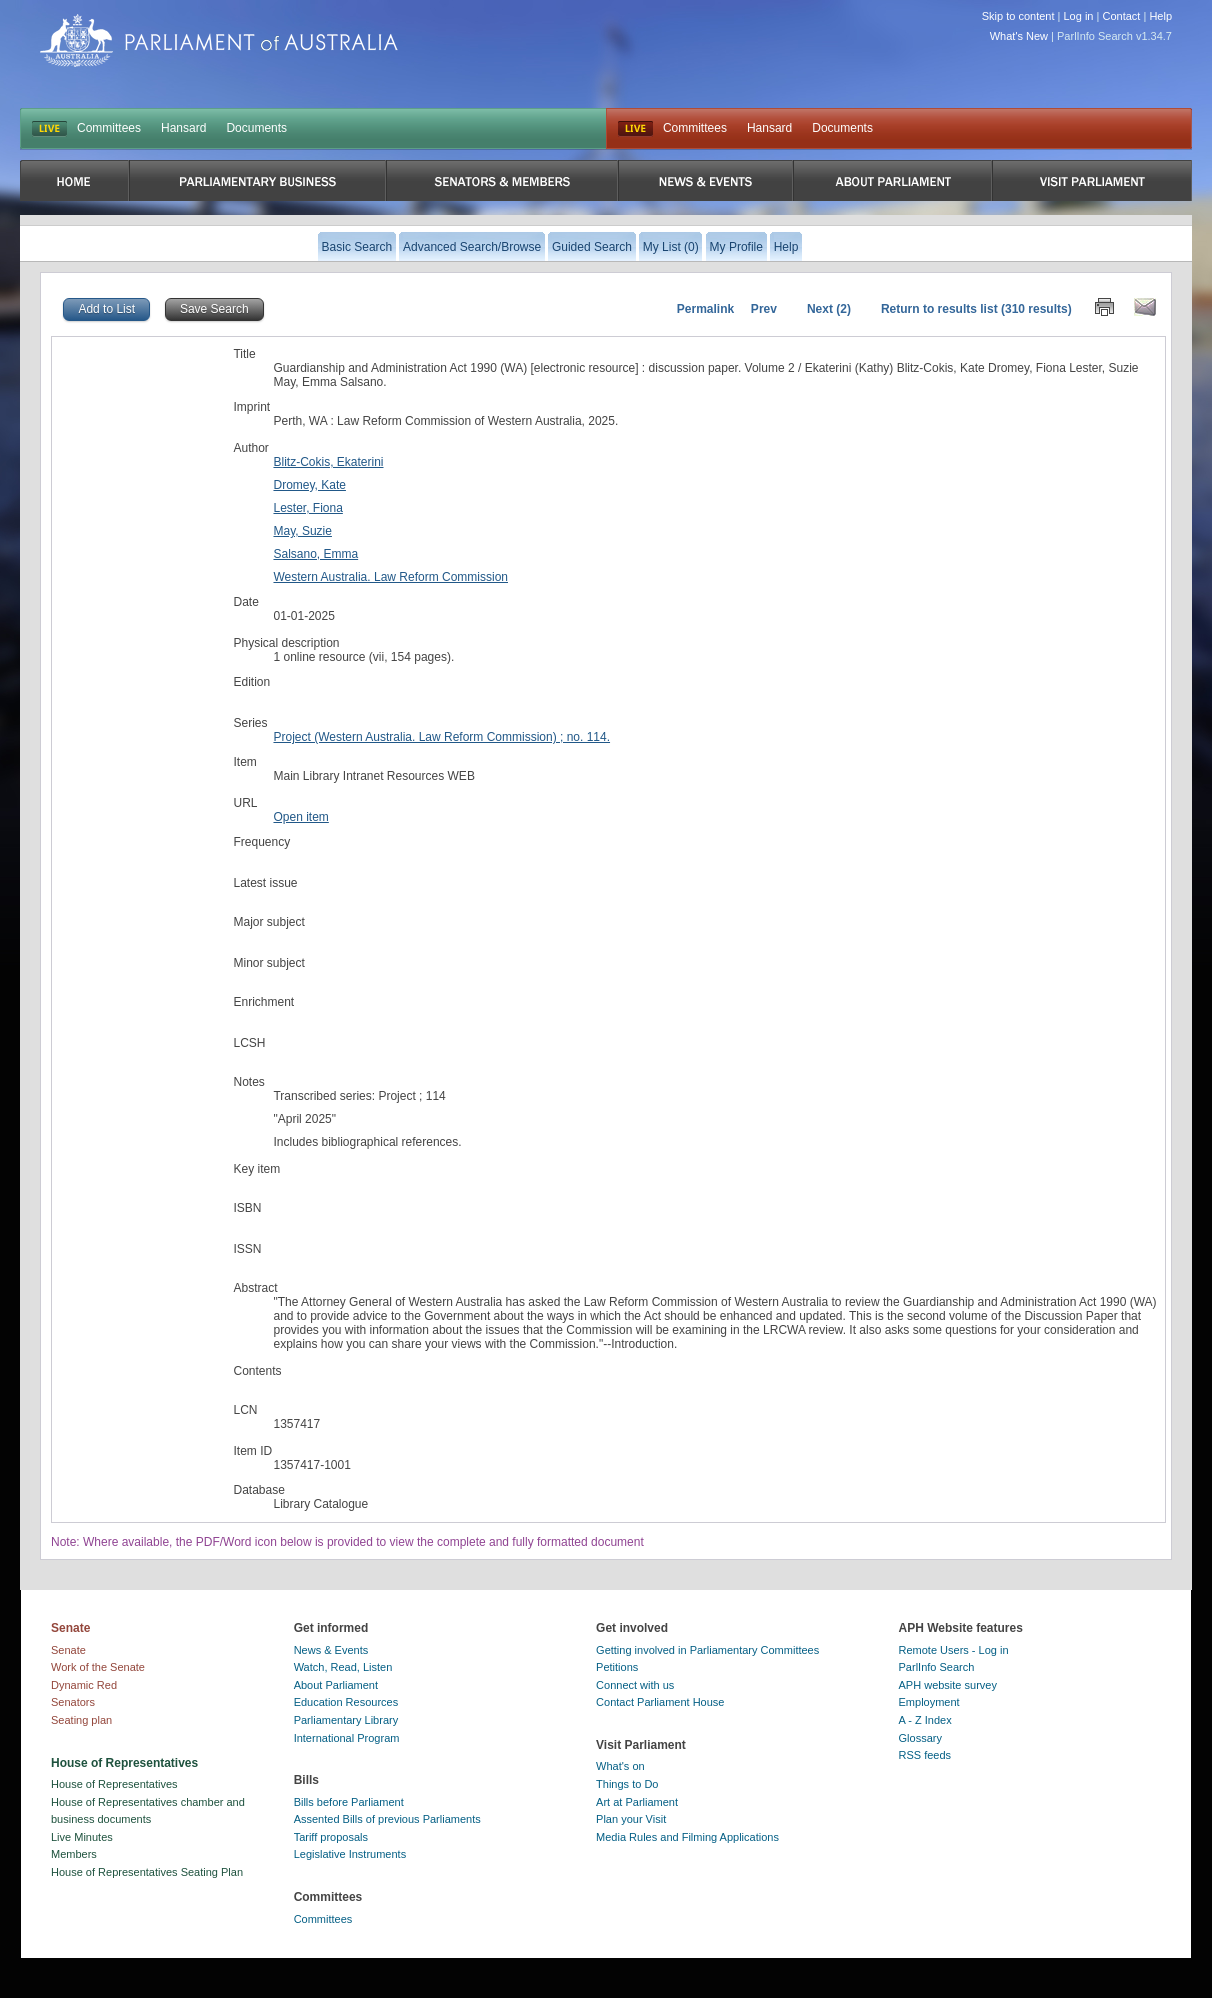 The width and height of the screenshot is (1212, 1998). I want to click on News & Events, so click(331, 1650).